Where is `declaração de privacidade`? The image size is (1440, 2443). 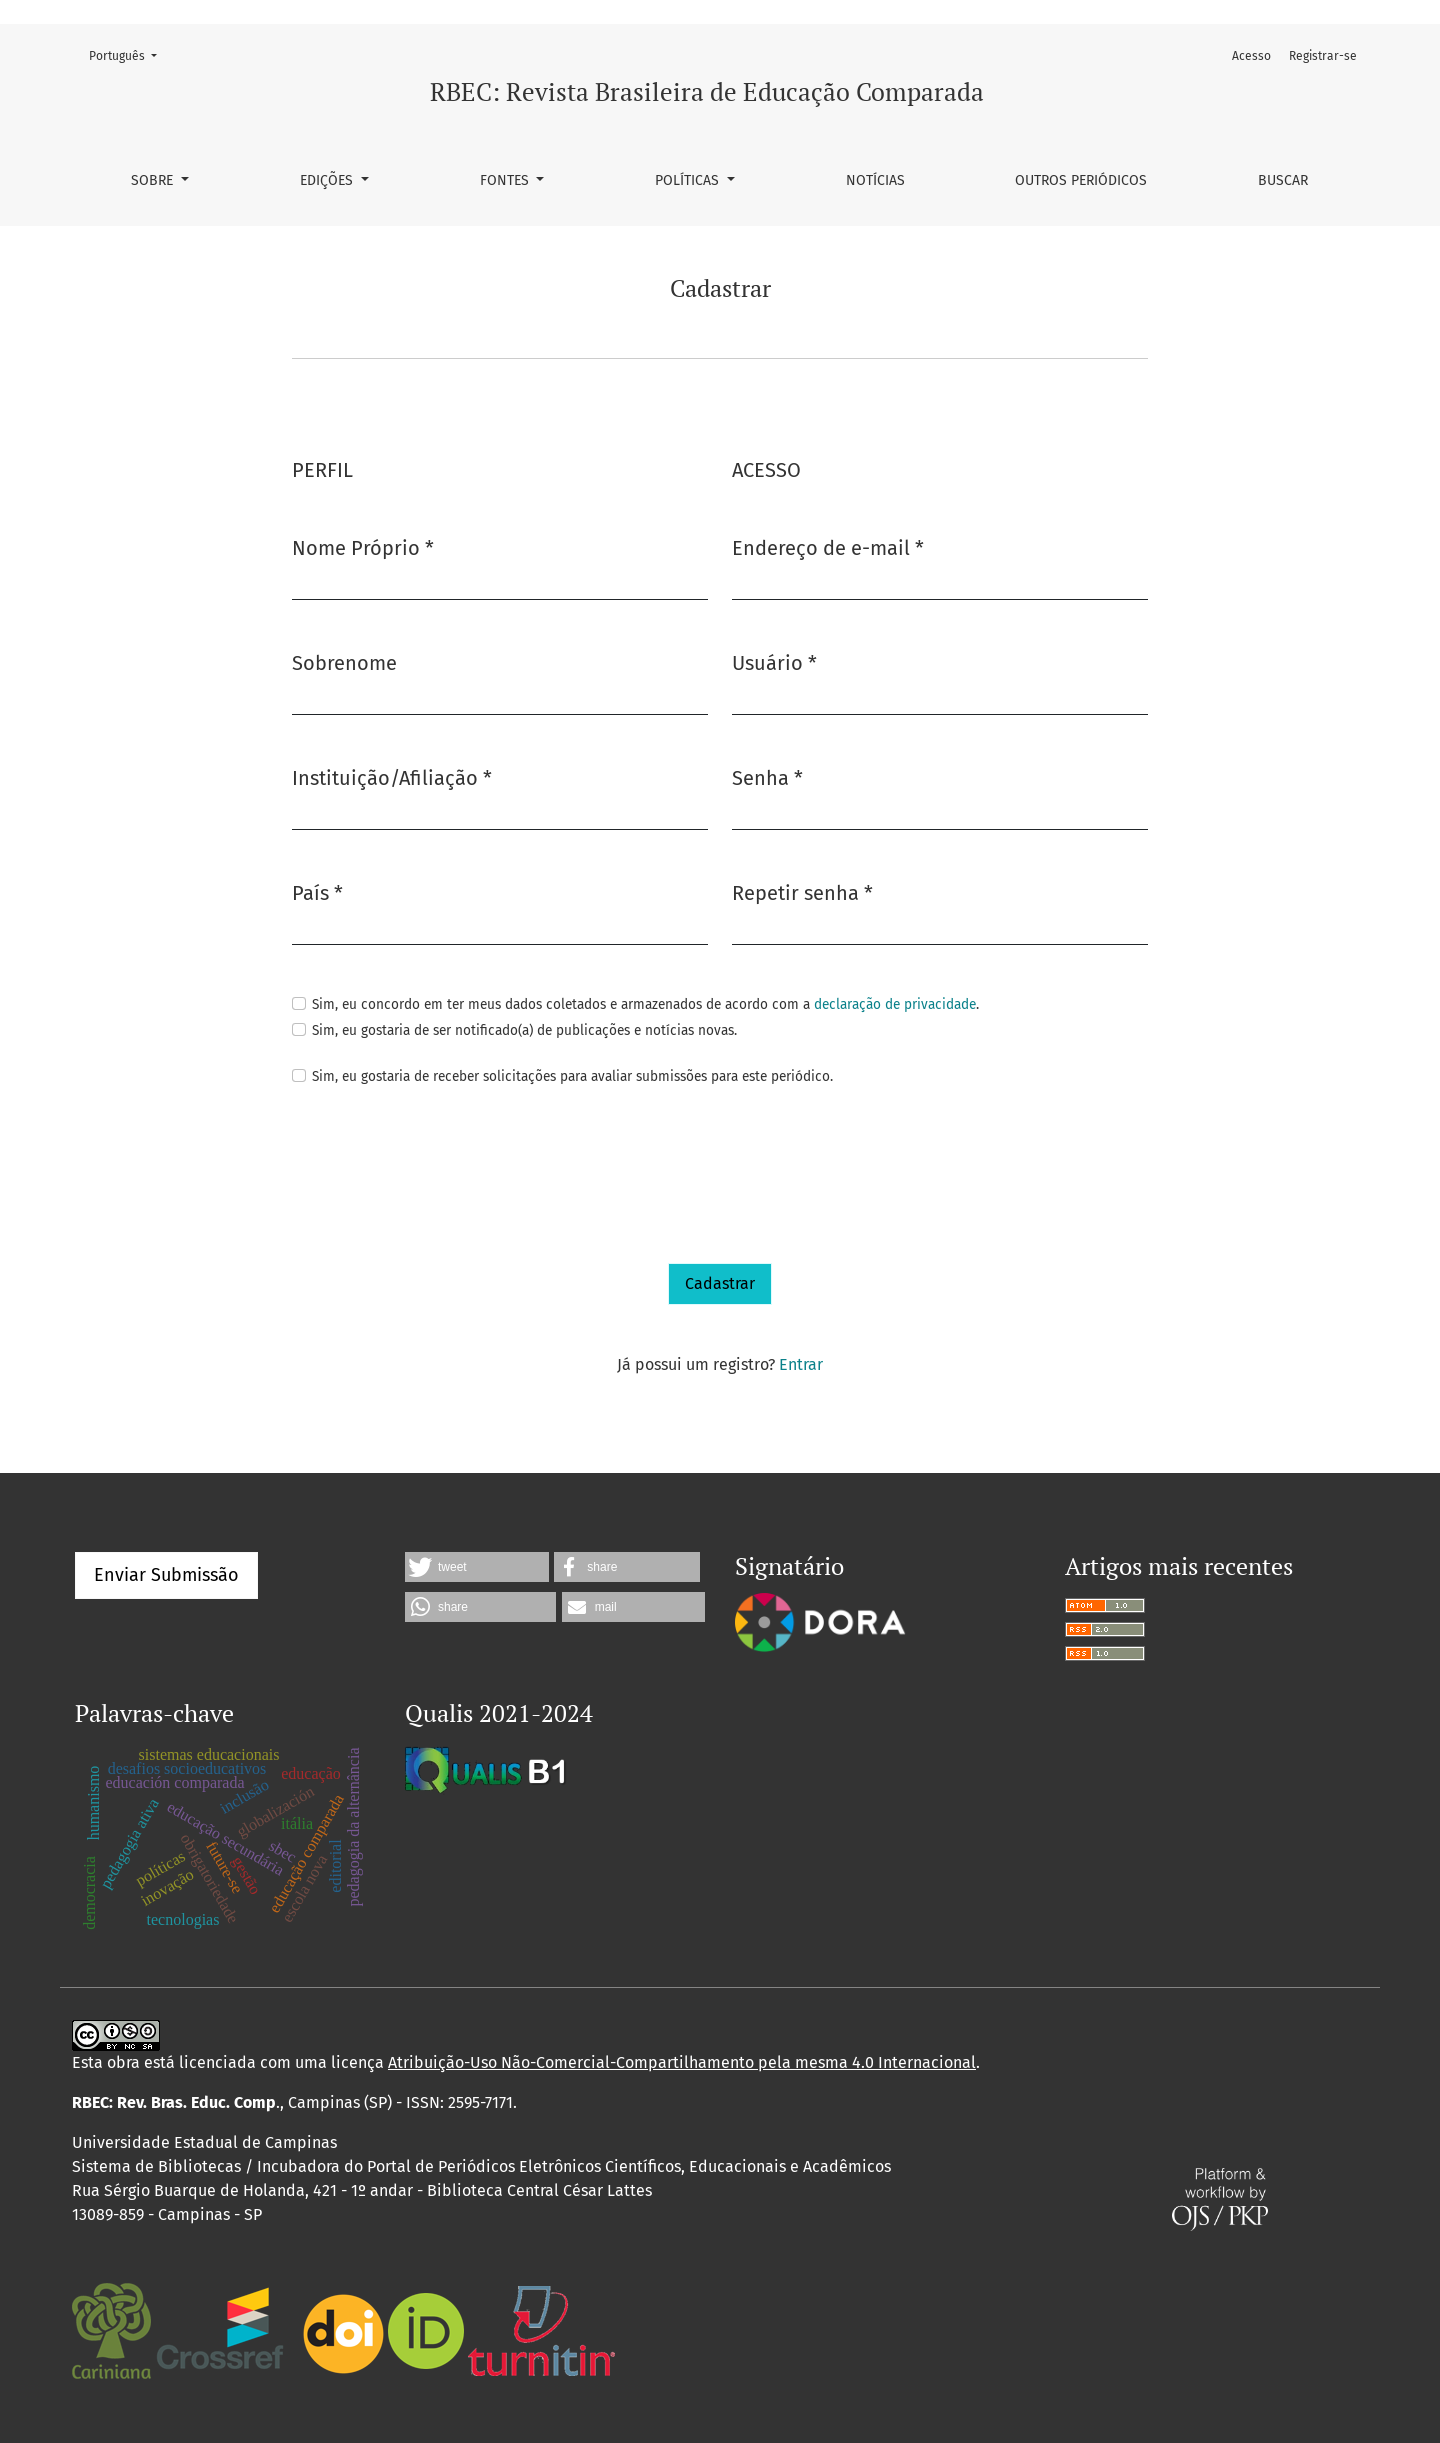
declaração de privacidade is located at coordinates (895, 1004).